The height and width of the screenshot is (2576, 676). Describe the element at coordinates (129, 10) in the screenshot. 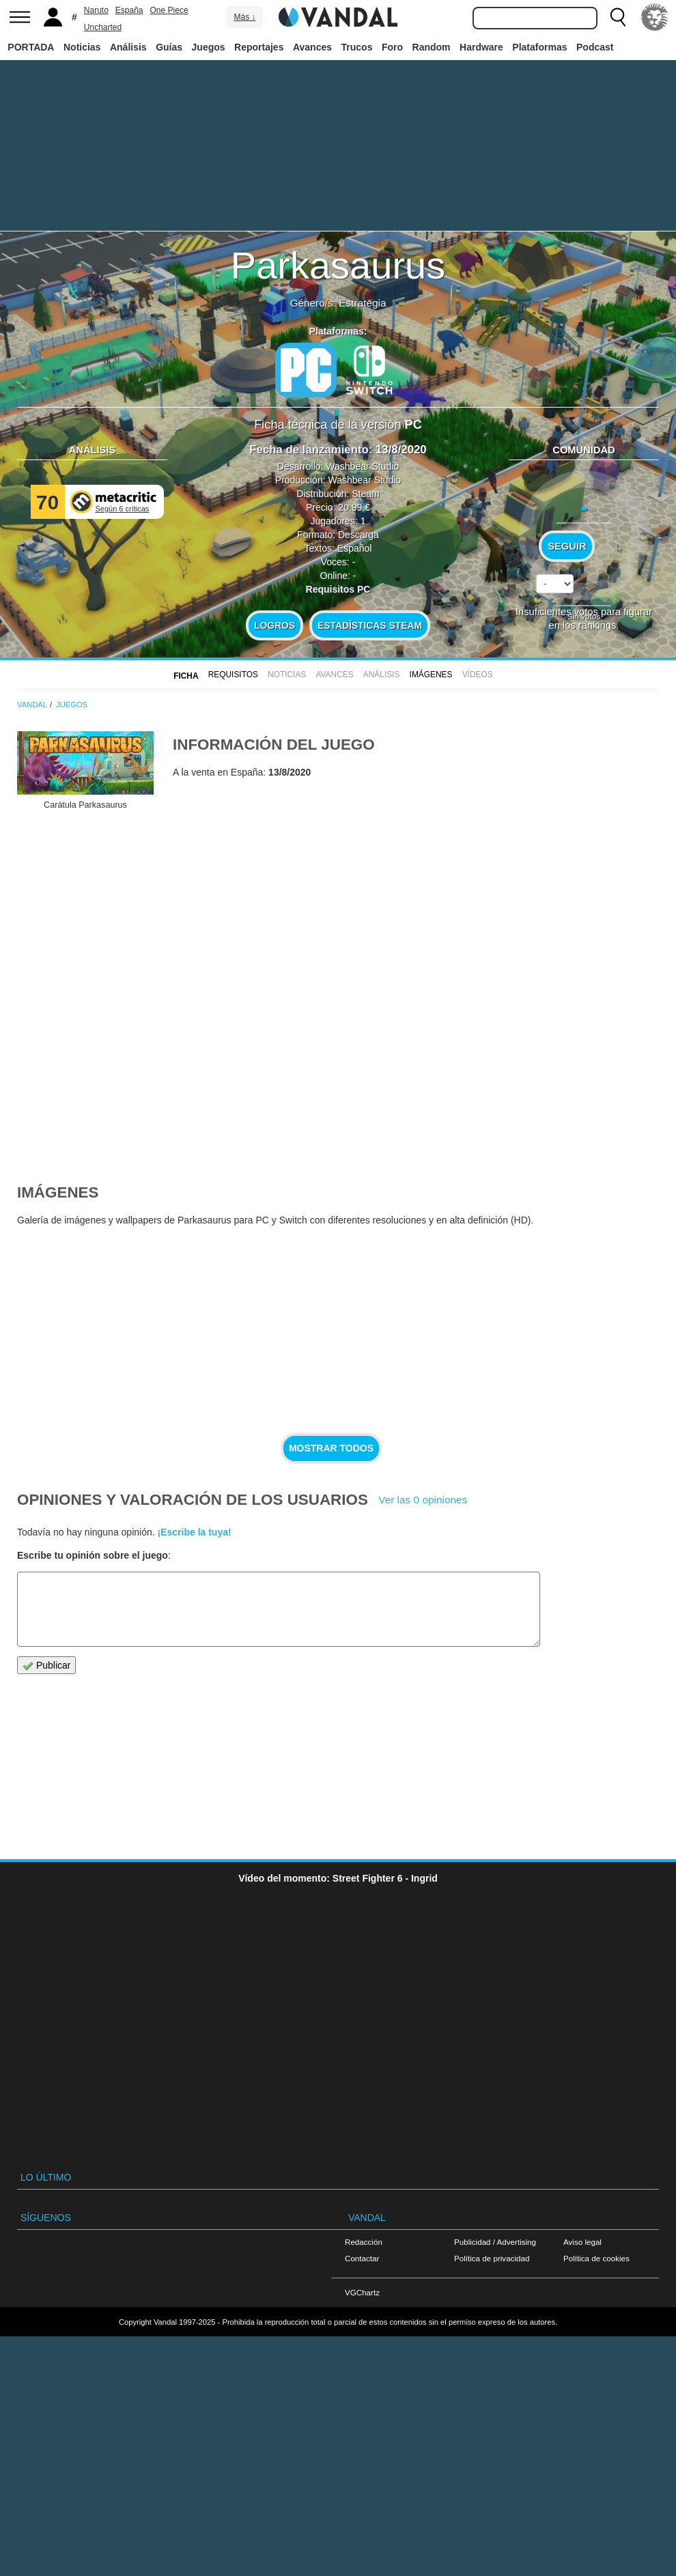

I see `España` at that location.